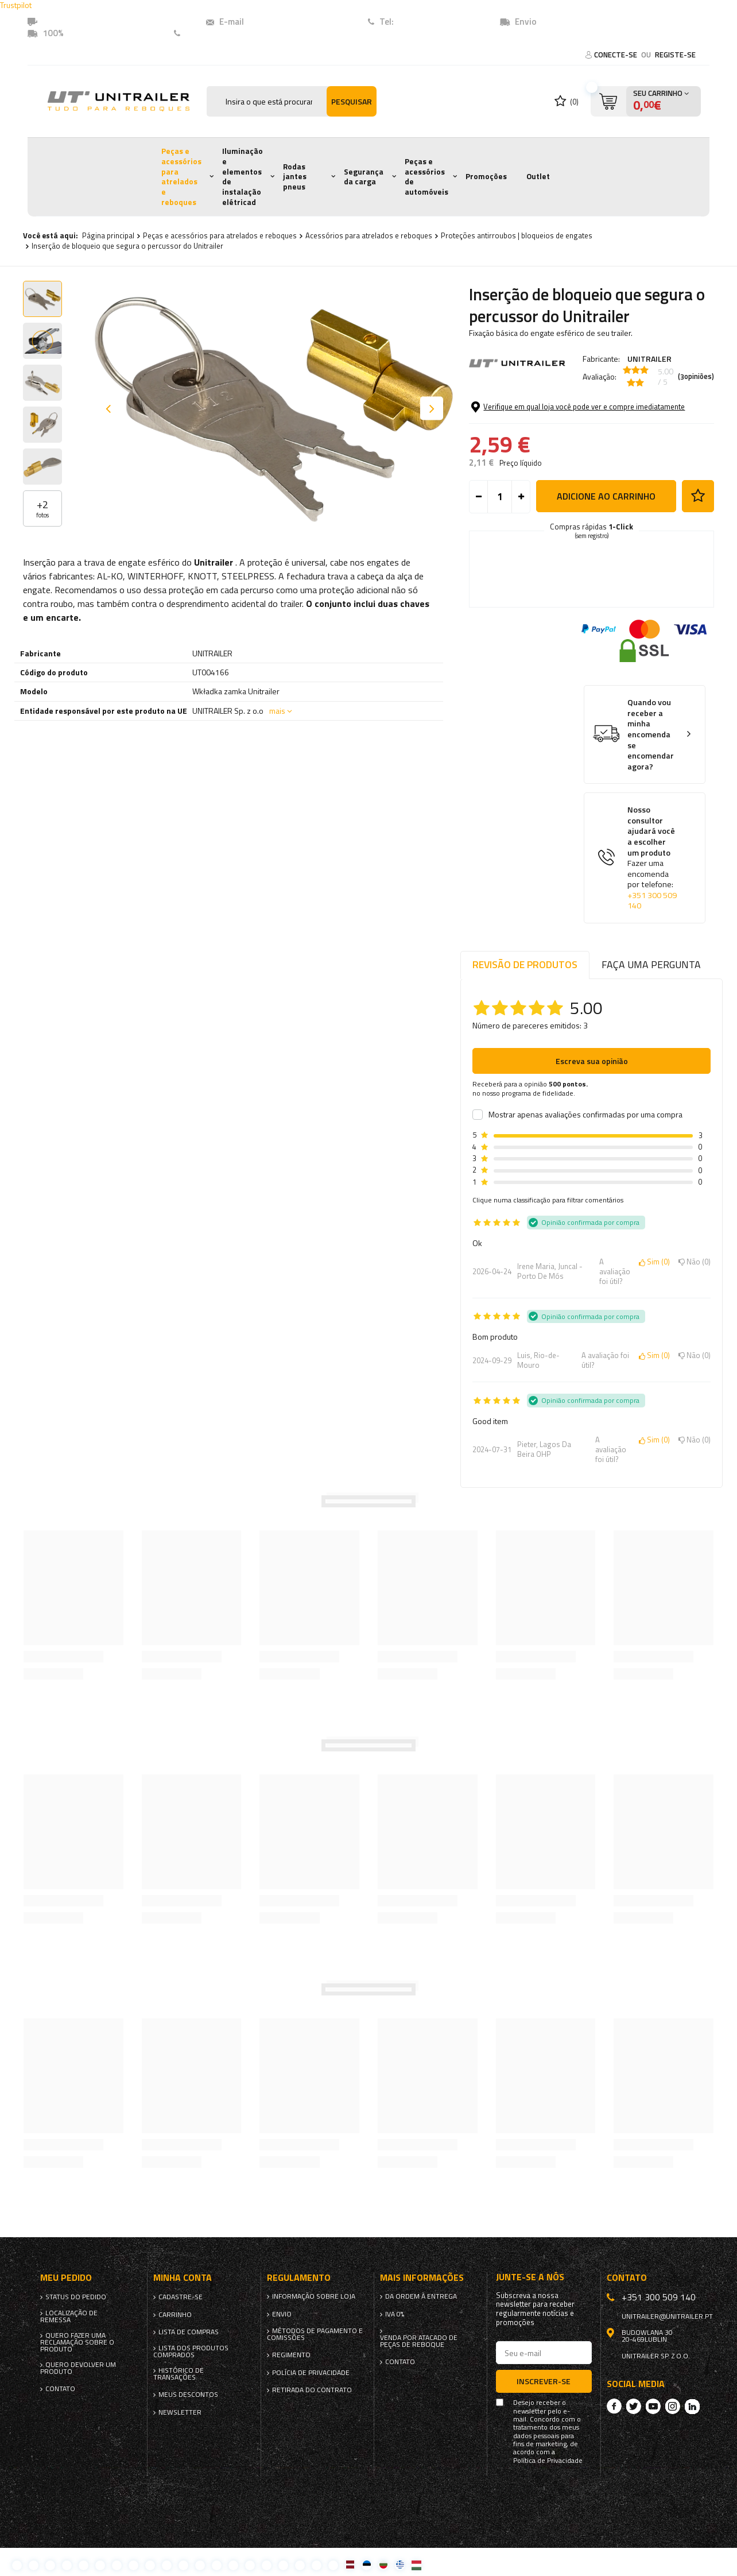 Image resolution: width=737 pixels, height=2576 pixels. What do you see at coordinates (313, 2296) in the screenshot?
I see `Informação sobre loja` at bounding box center [313, 2296].